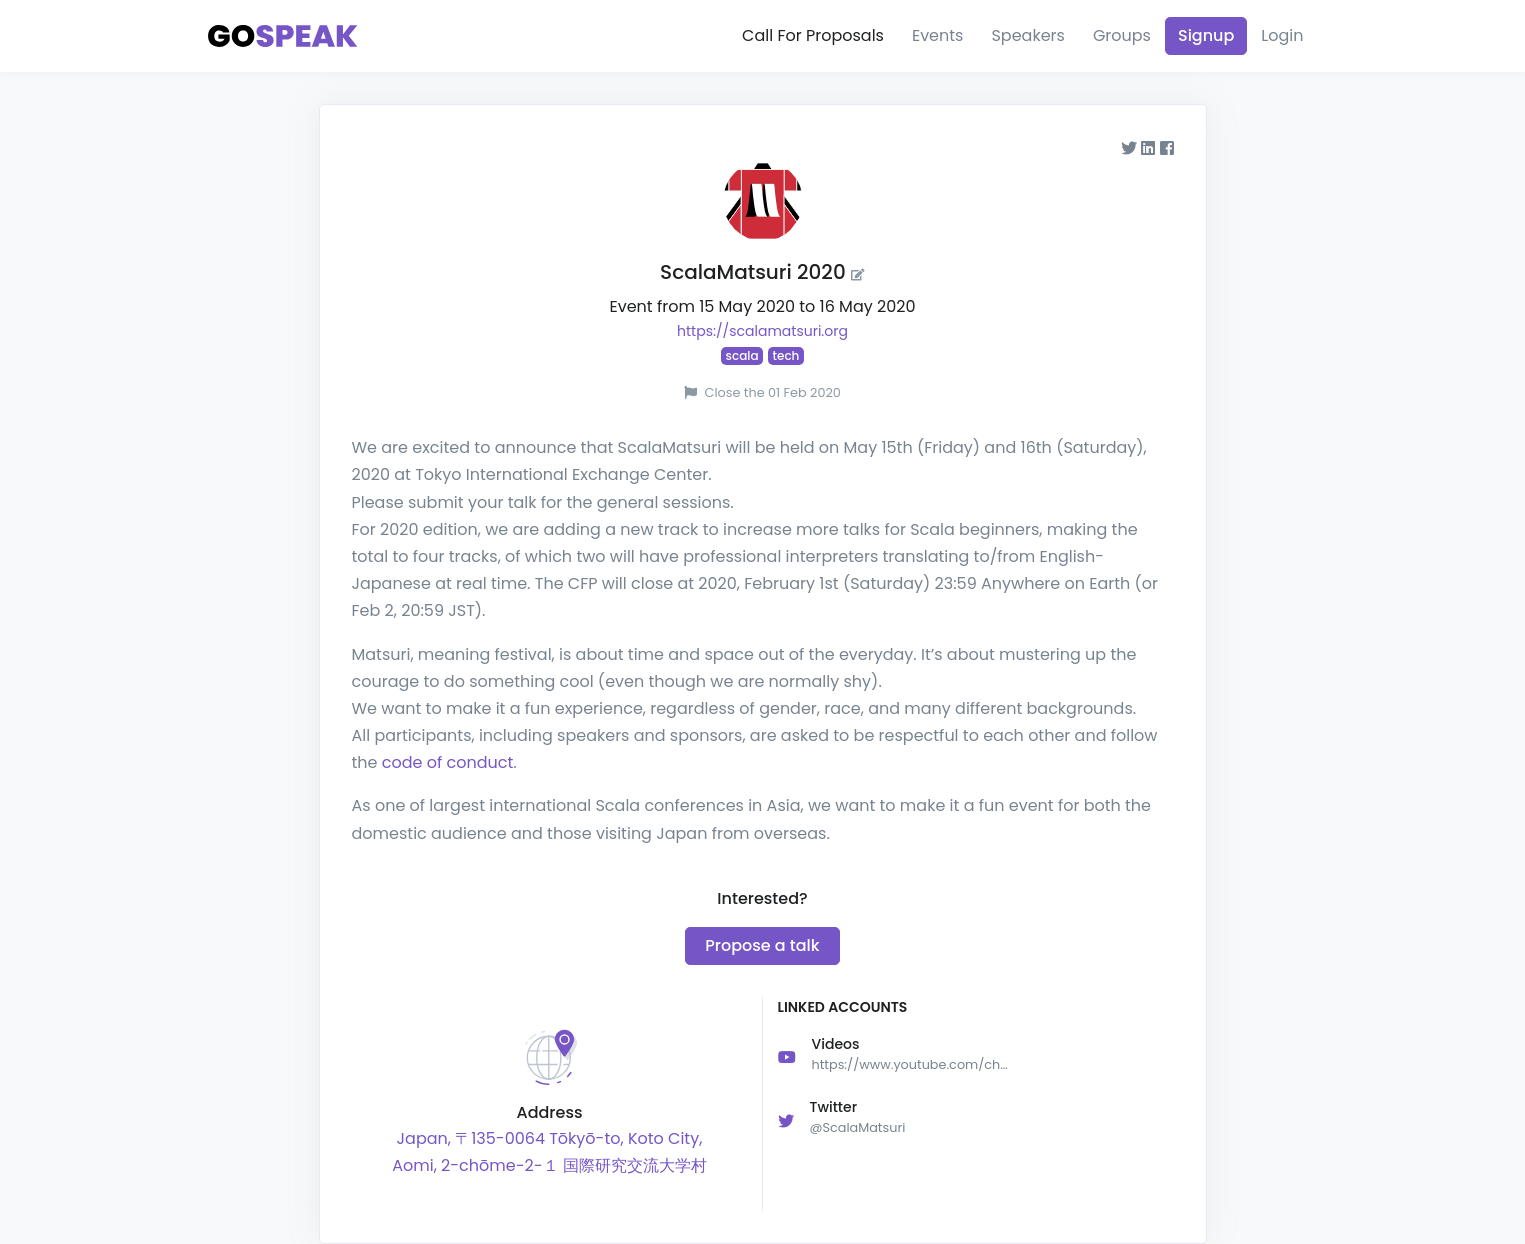 This screenshot has height=1244, width=1525. Describe the element at coordinates (1027, 35) in the screenshot. I see `Speakers` at that location.